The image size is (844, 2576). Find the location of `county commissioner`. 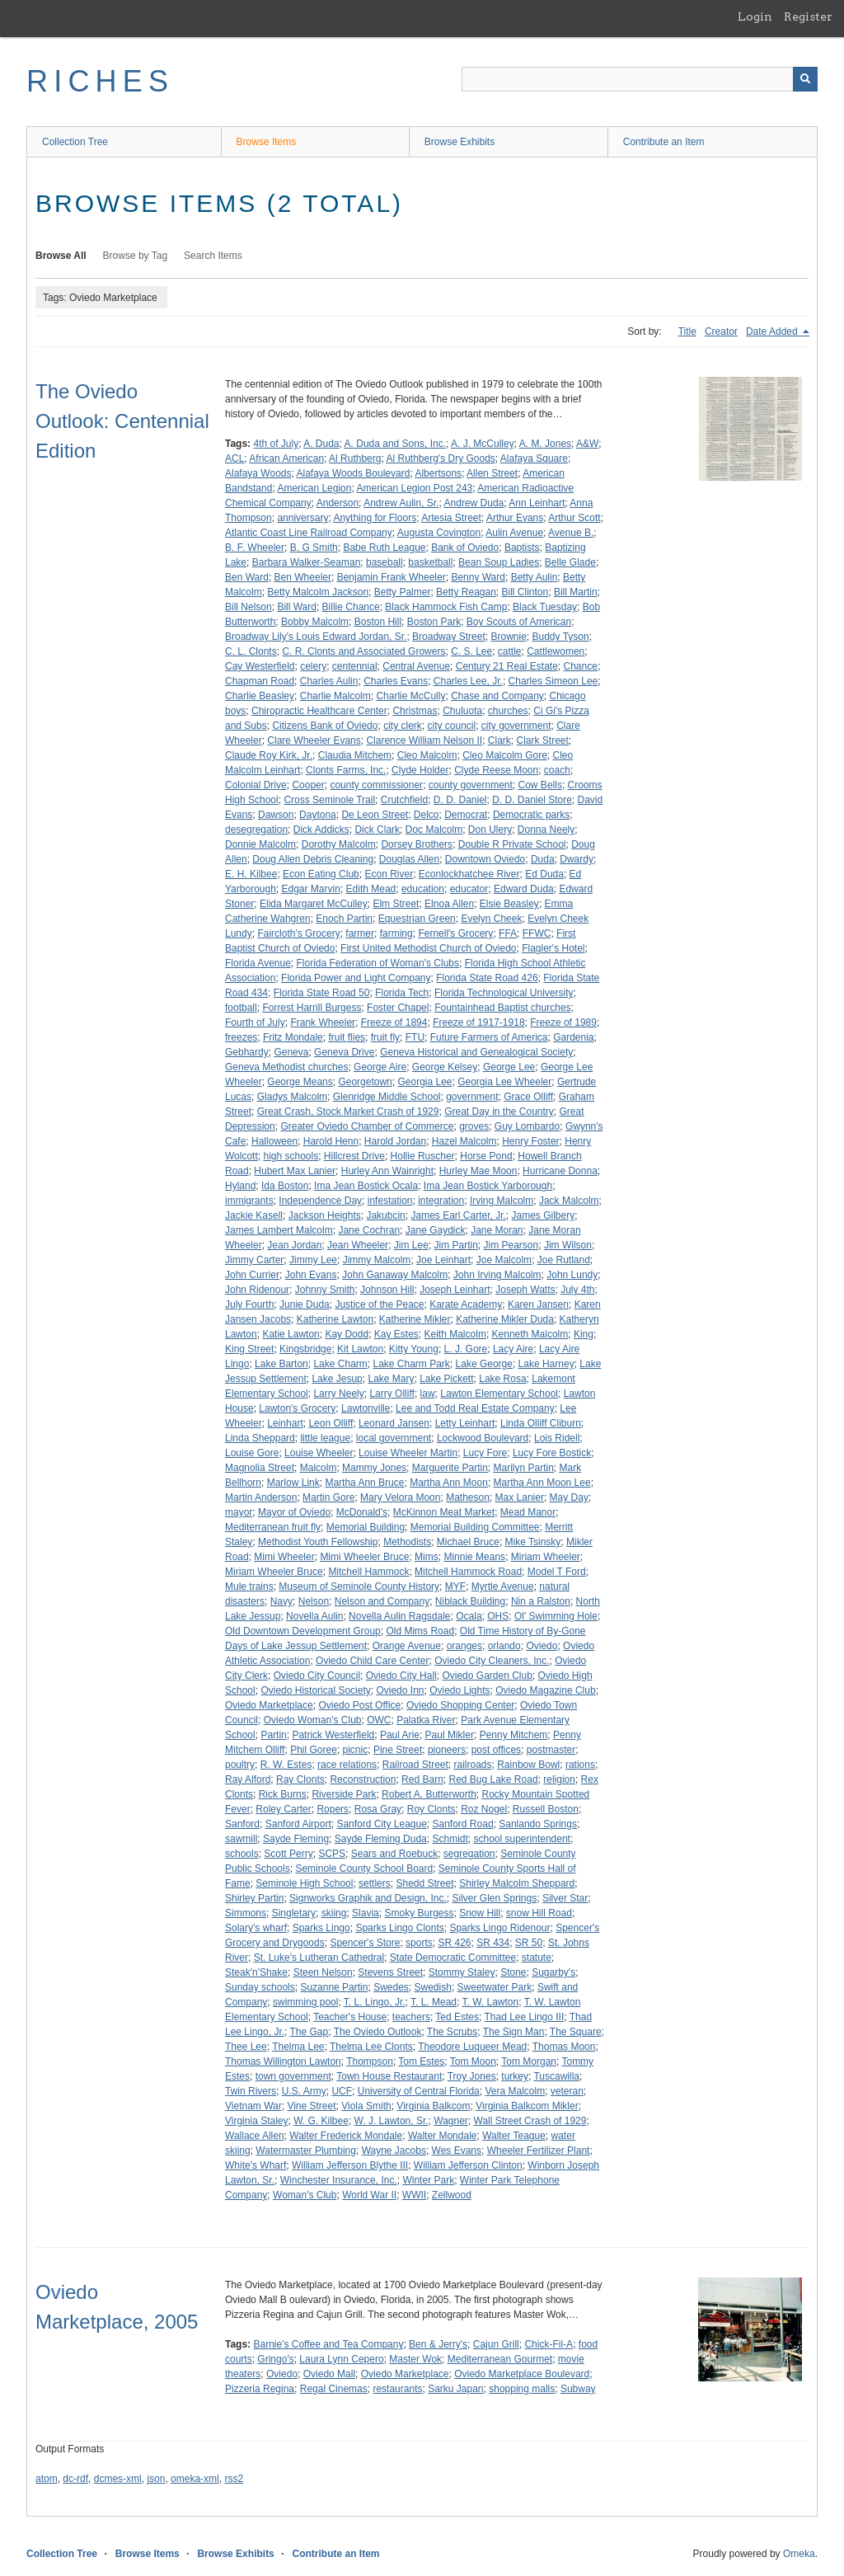

county commissioner is located at coordinates (376, 785).